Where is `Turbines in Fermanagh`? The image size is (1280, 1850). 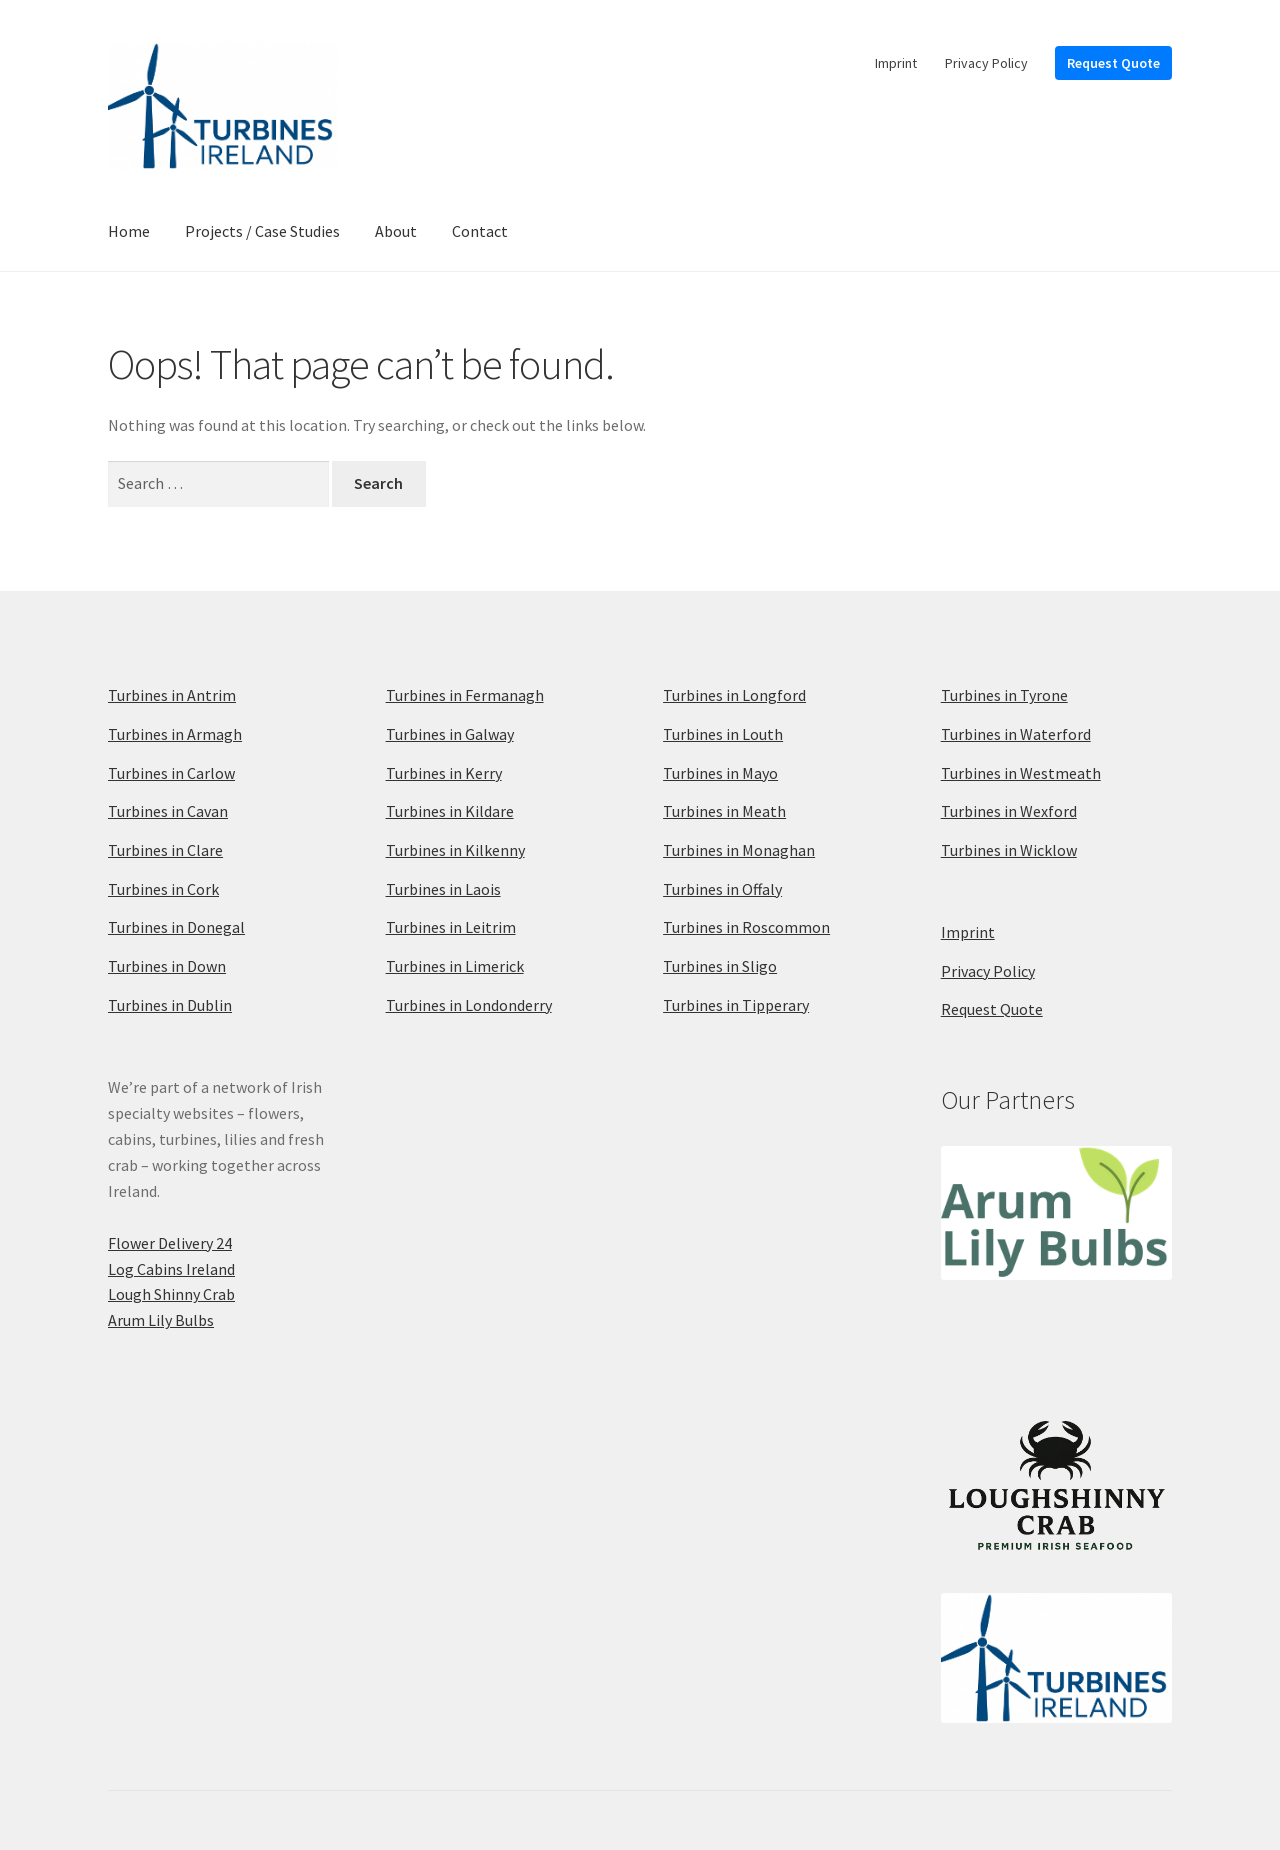
Turbines in Fermanagh is located at coordinates (465, 695).